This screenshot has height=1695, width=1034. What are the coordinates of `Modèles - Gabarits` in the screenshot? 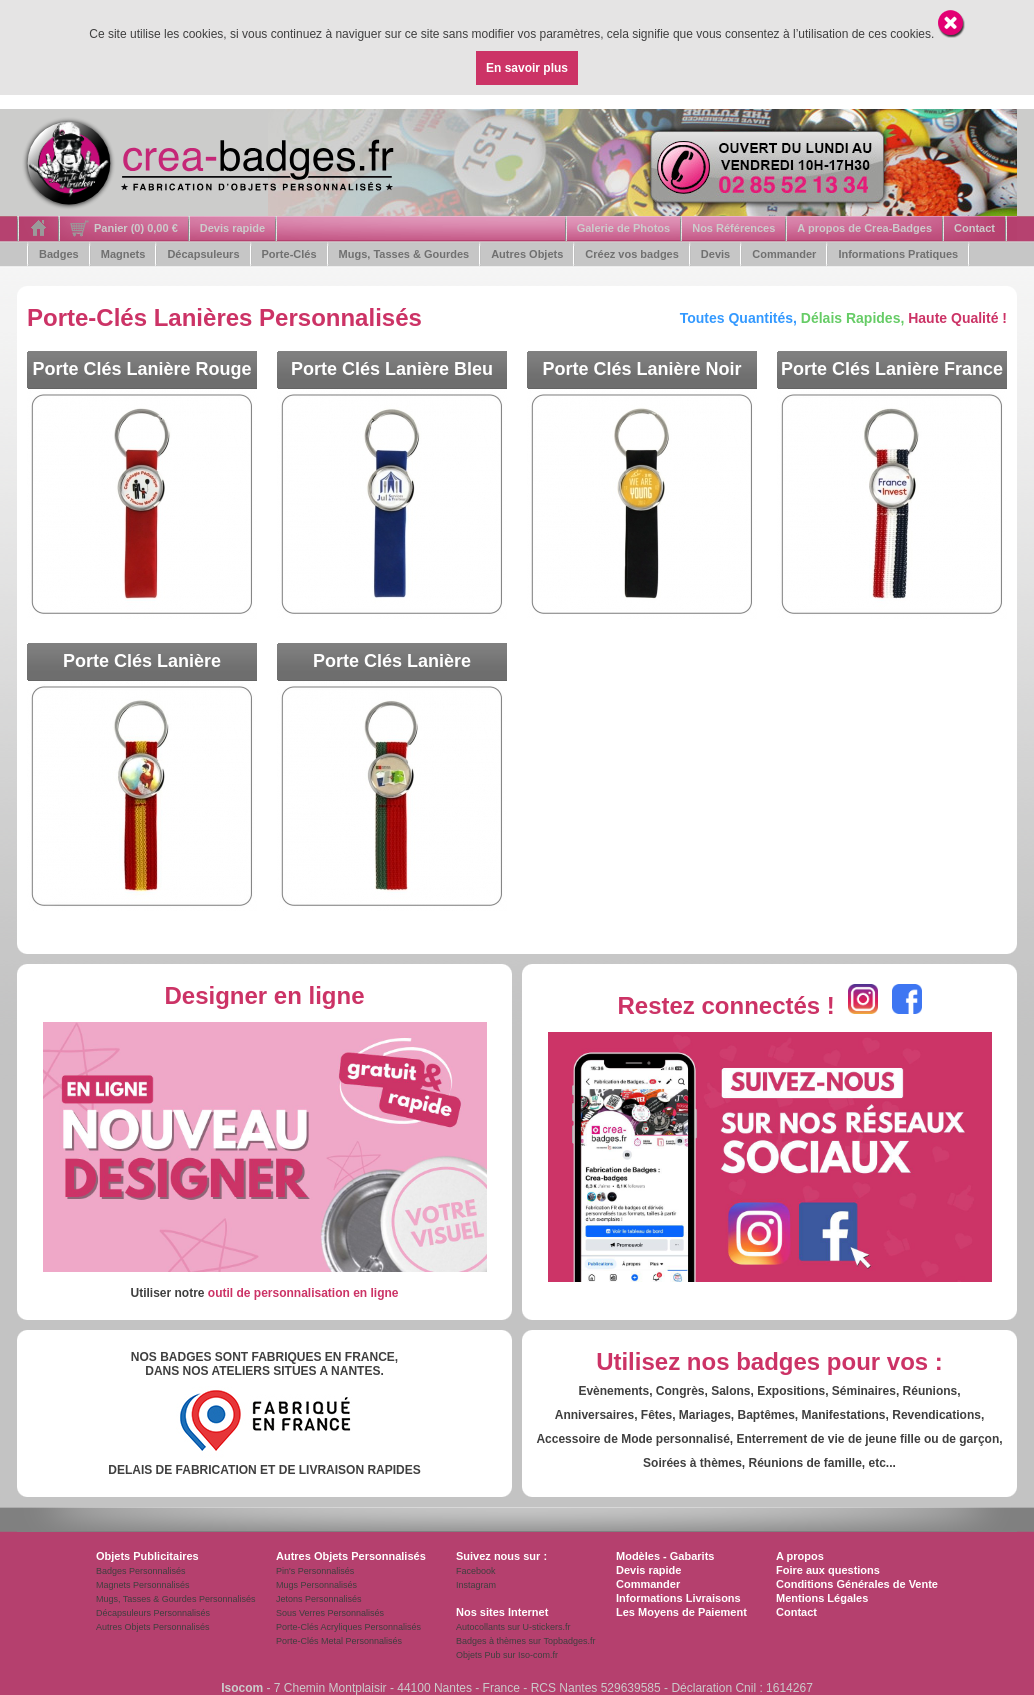 It's located at (665, 1556).